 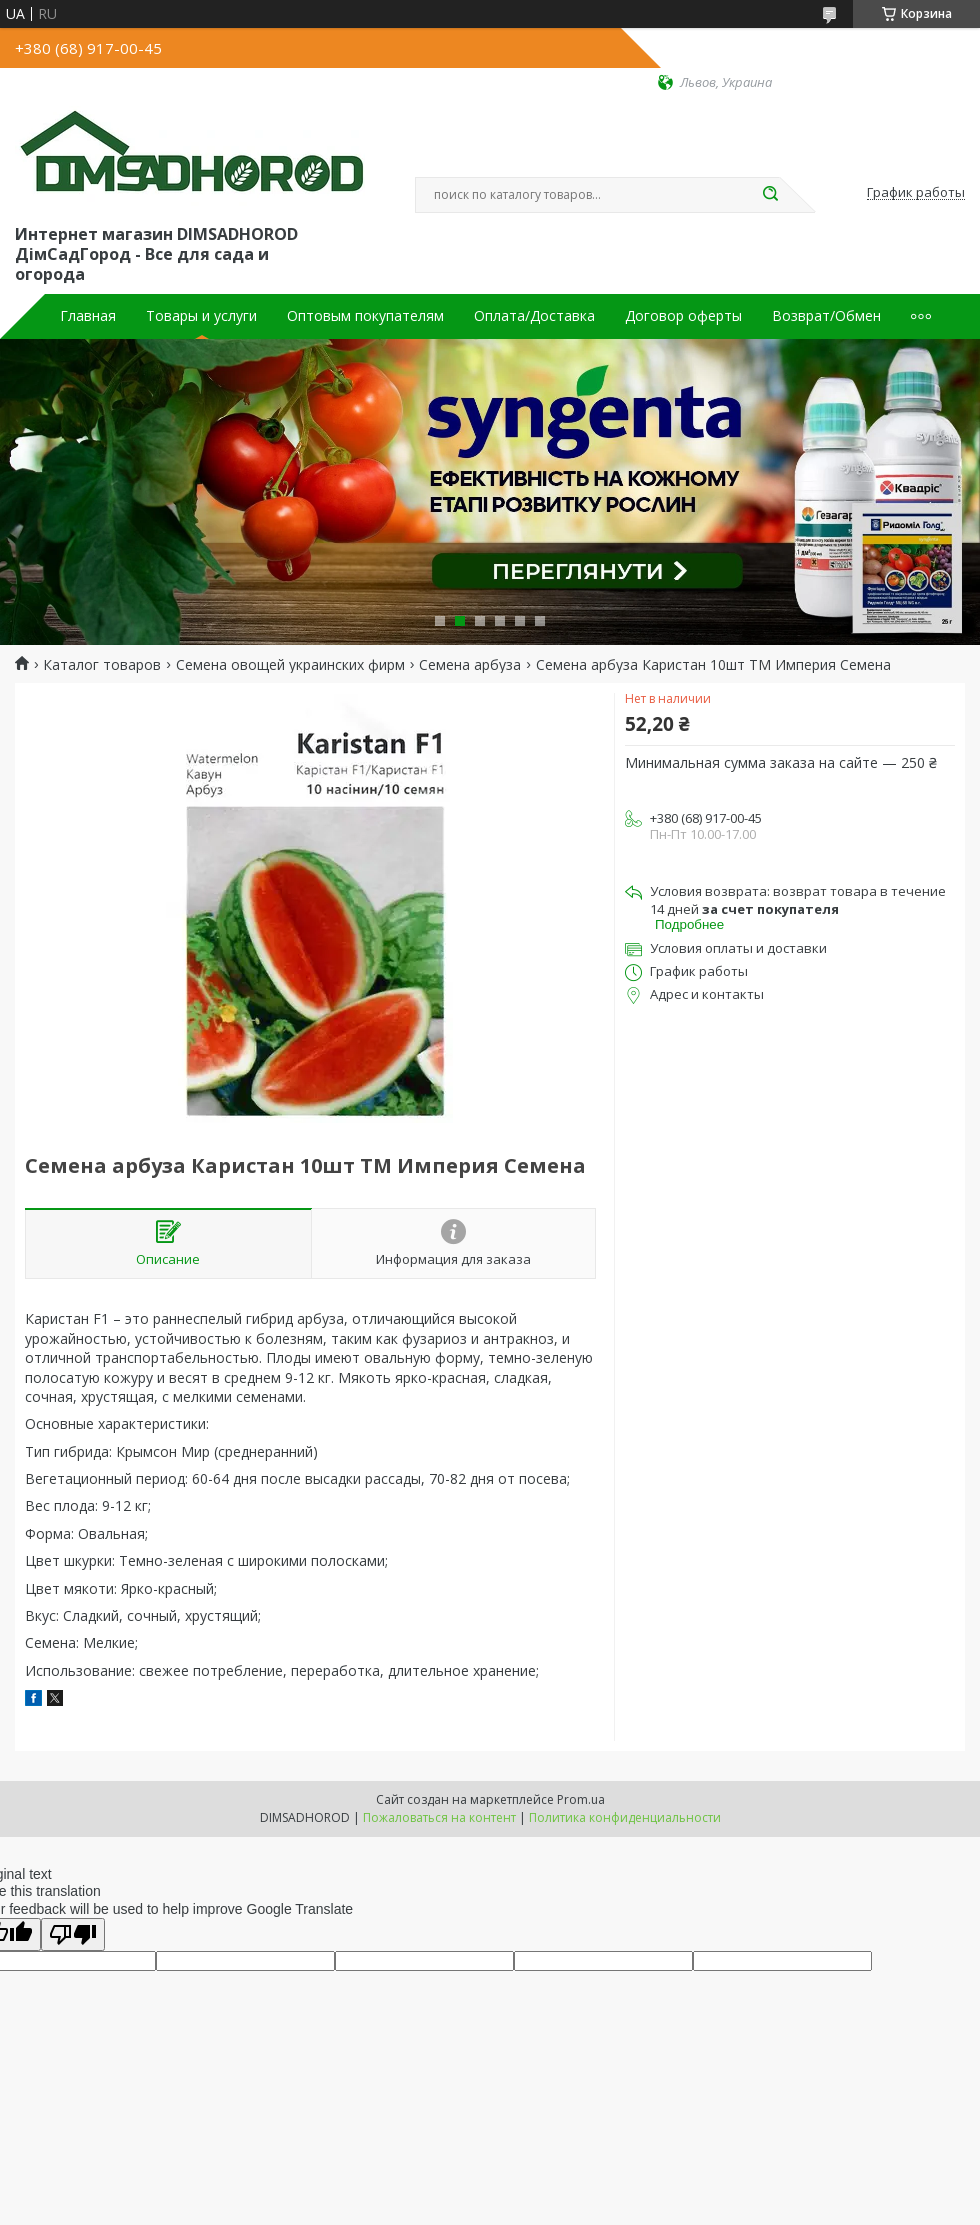 What do you see at coordinates (683, 316) in the screenshot?
I see `Договор оферты` at bounding box center [683, 316].